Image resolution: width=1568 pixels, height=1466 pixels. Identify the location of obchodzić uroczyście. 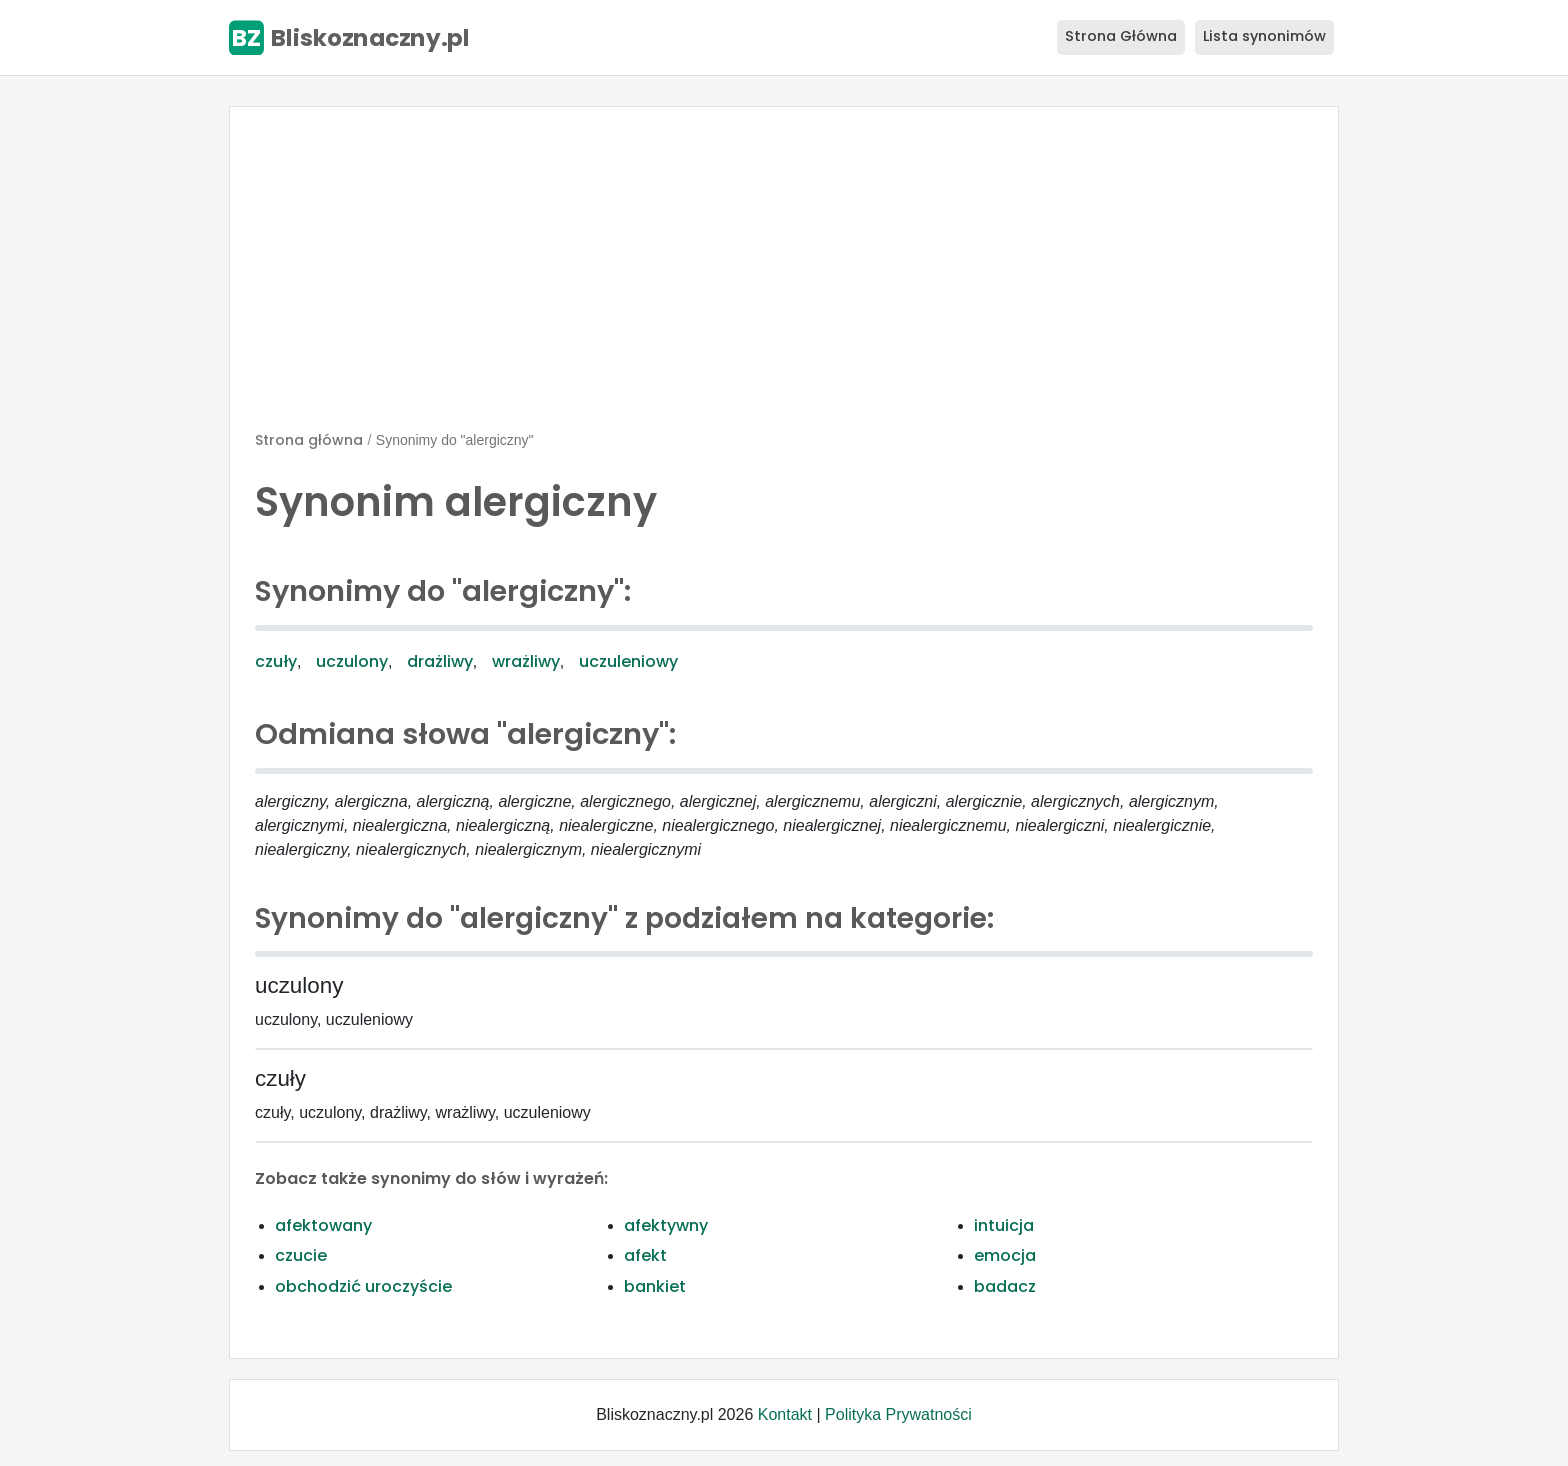
(363, 1286).